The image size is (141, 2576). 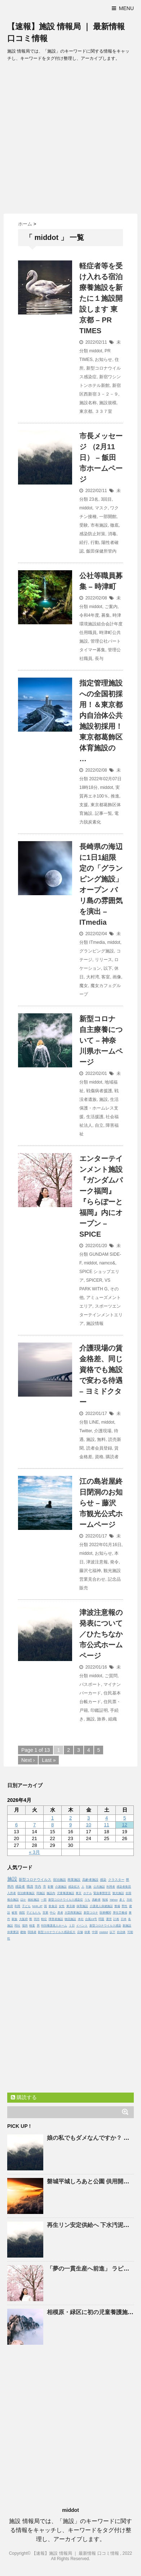 What do you see at coordinates (99, 1456) in the screenshot?
I see `資格` at bounding box center [99, 1456].